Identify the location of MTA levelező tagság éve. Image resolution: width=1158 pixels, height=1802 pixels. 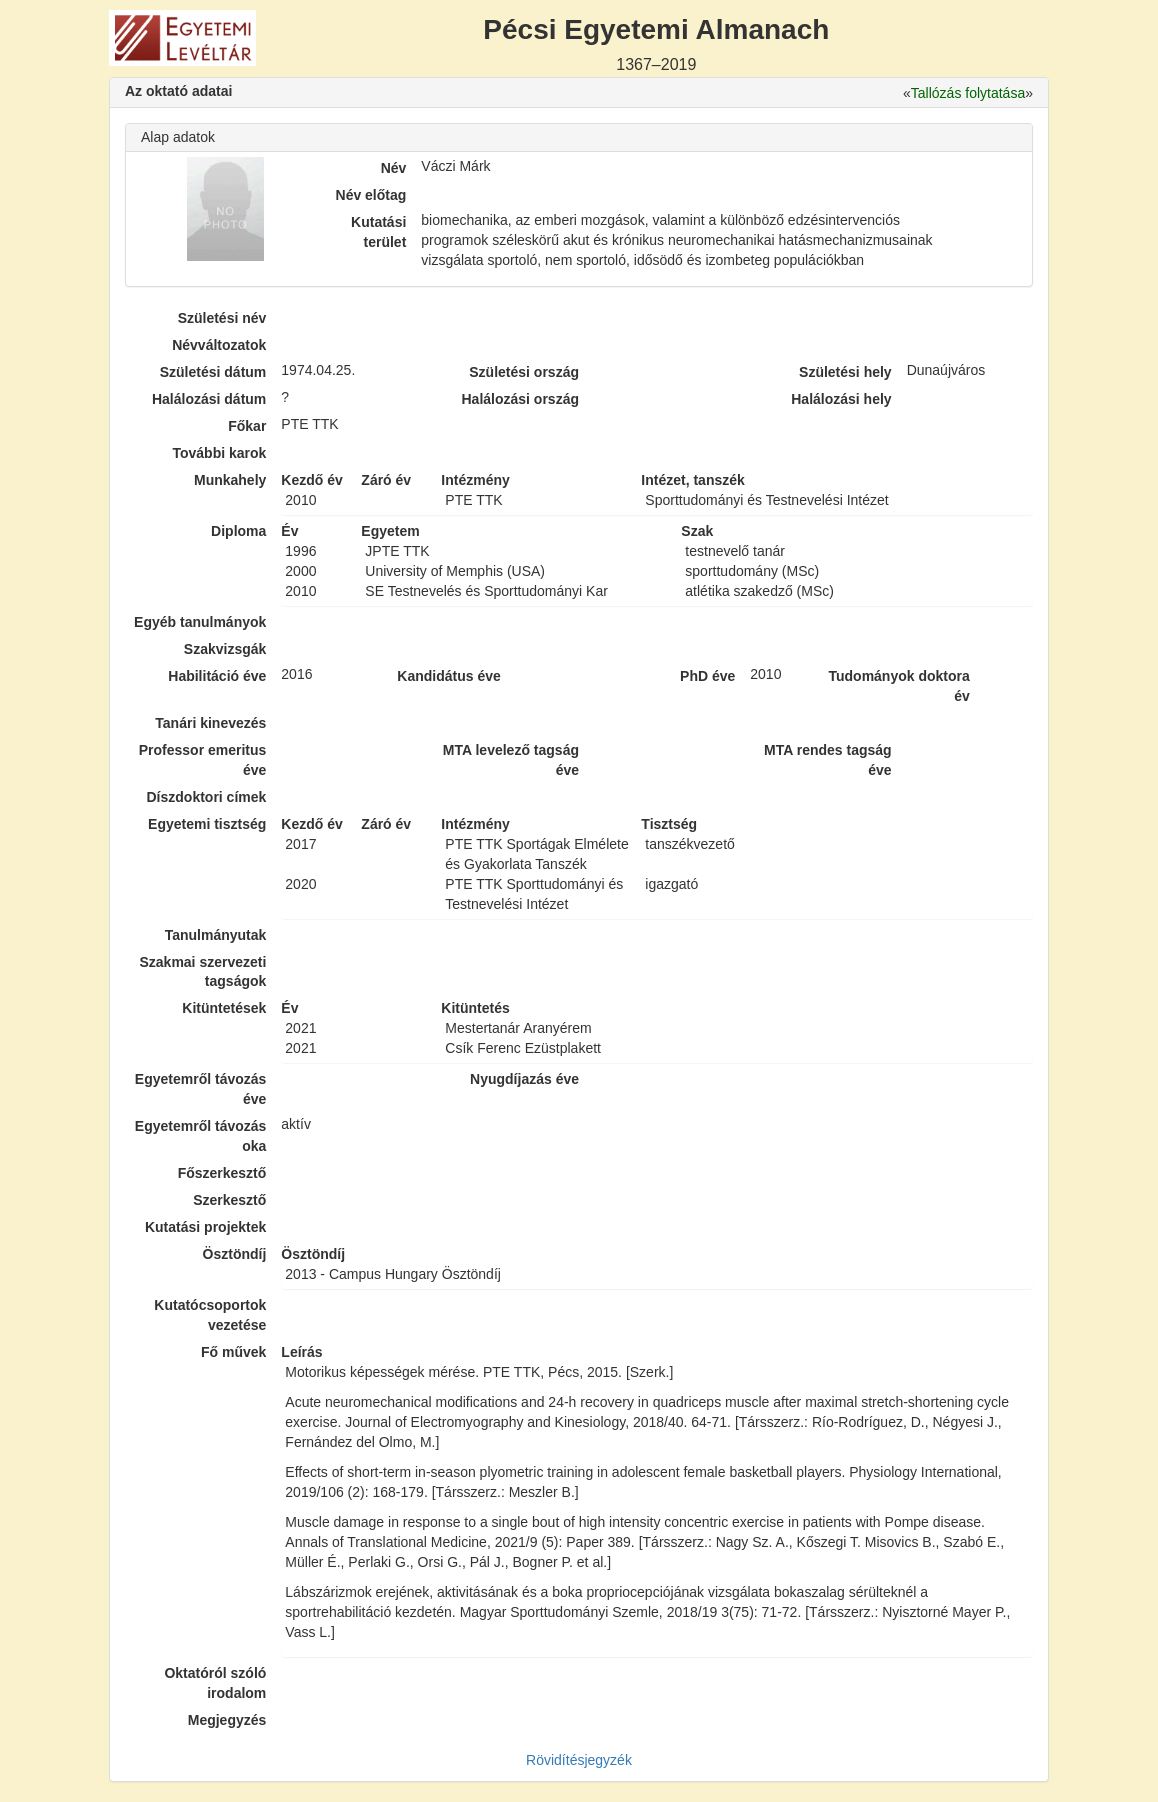
(511, 760).